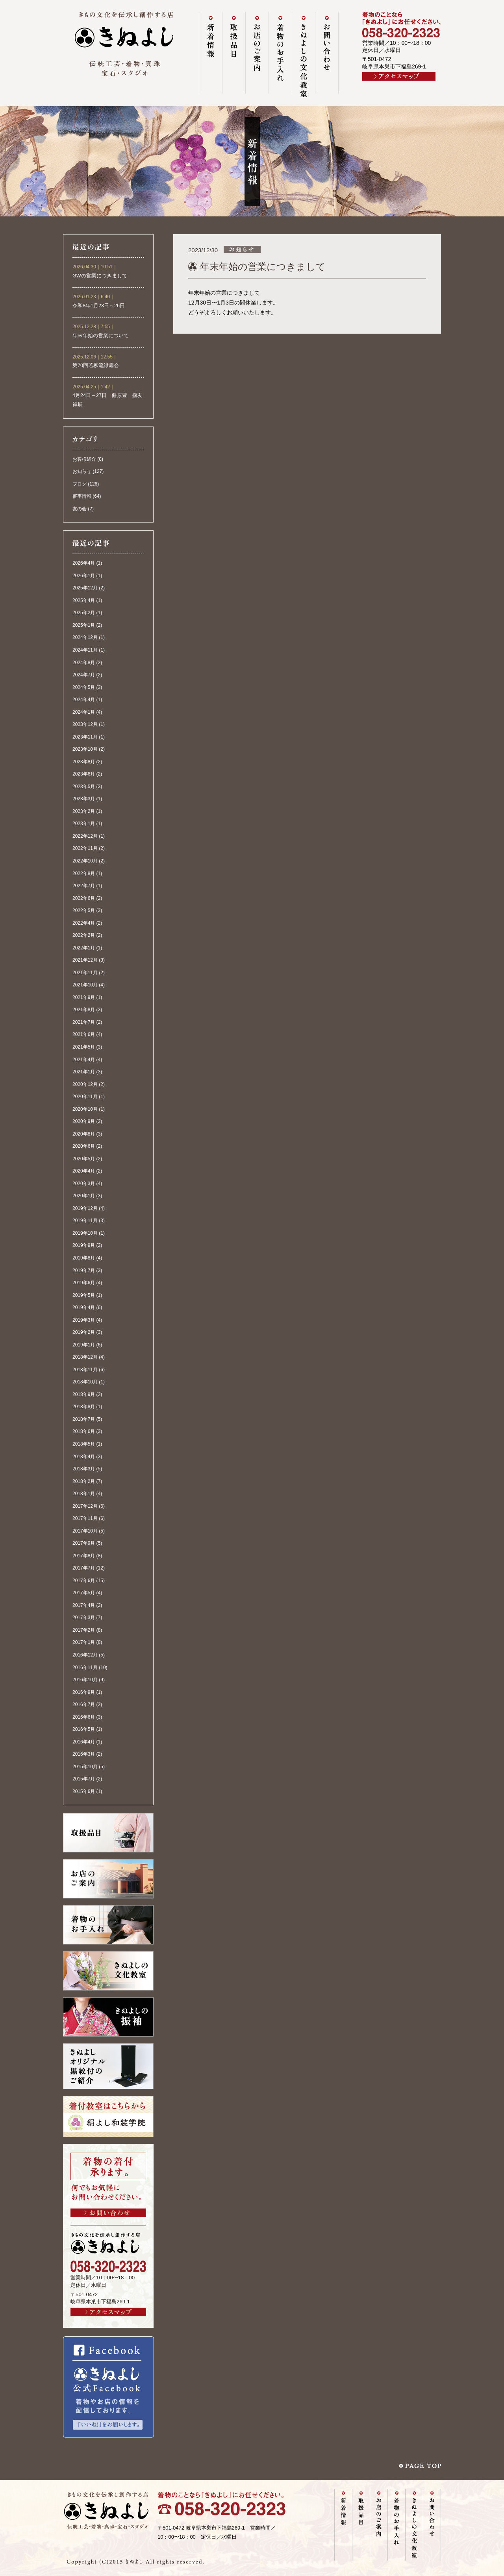  I want to click on 2023年2月, so click(83, 811).